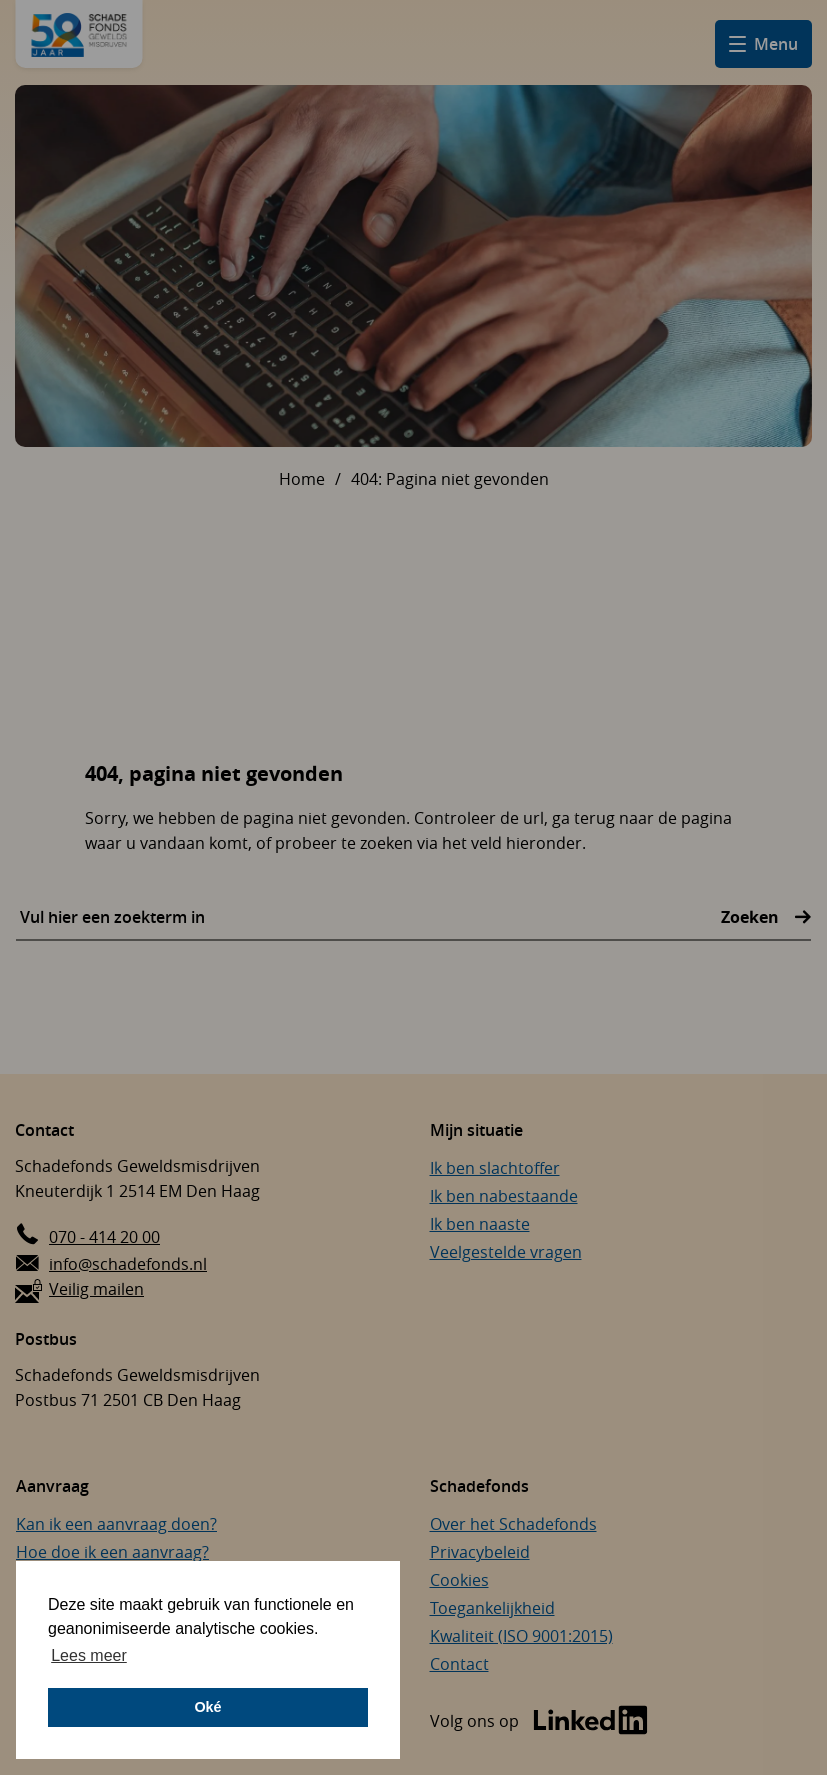 The width and height of the screenshot is (827, 1775). What do you see at coordinates (504, 1196) in the screenshot?
I see `Ik ben nabestaande` at bounding box center [504, 1196].